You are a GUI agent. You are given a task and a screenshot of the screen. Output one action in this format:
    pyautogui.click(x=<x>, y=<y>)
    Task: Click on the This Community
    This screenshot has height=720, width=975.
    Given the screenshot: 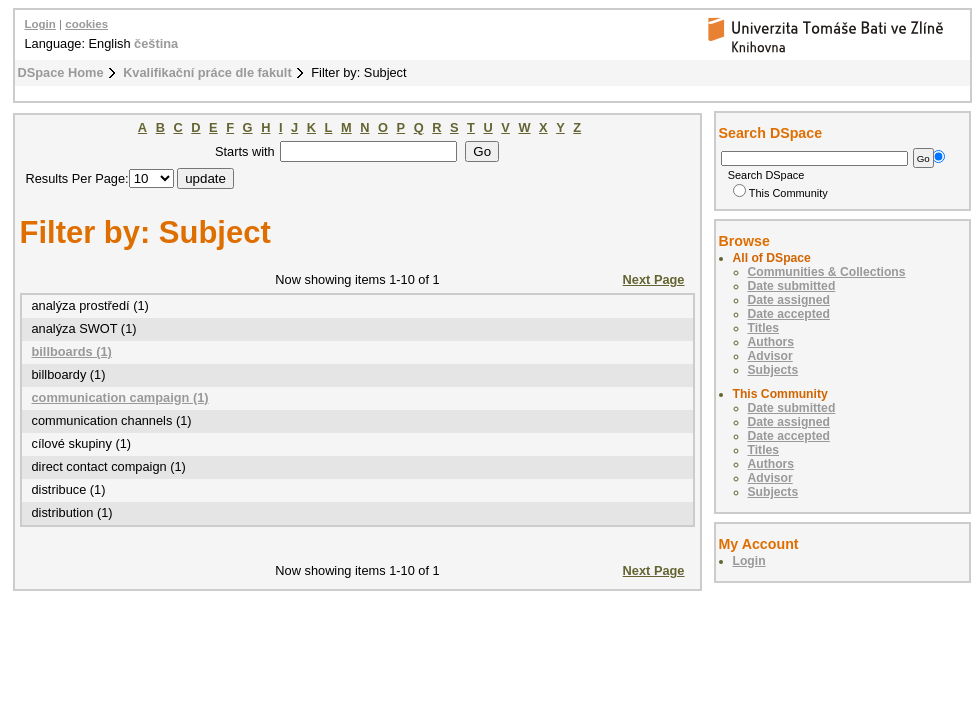 What is the action you would take?
    pyautogui.click(x=780, y=193)
    